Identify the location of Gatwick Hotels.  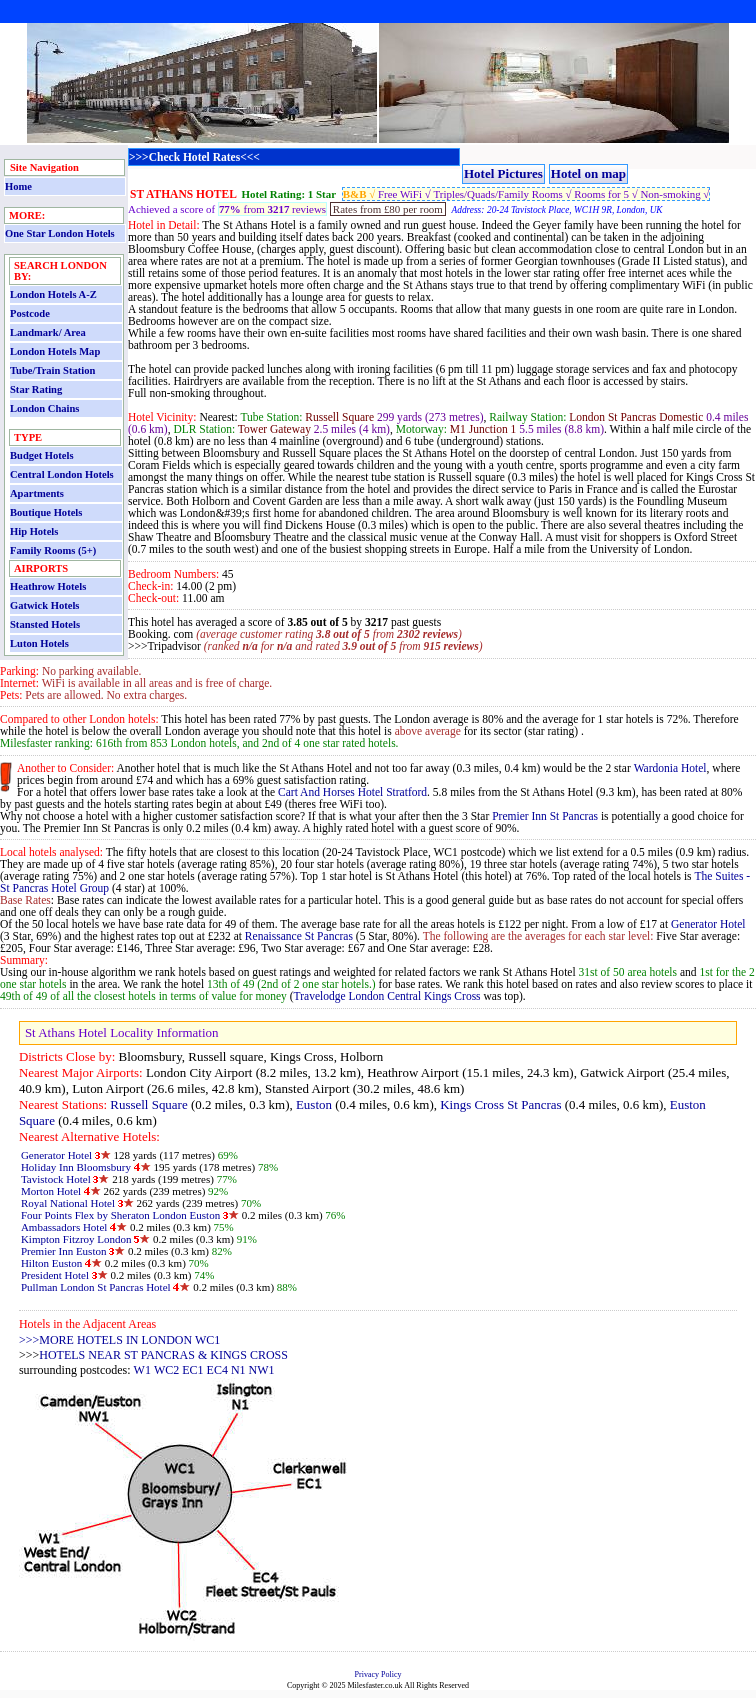
(44, 605).